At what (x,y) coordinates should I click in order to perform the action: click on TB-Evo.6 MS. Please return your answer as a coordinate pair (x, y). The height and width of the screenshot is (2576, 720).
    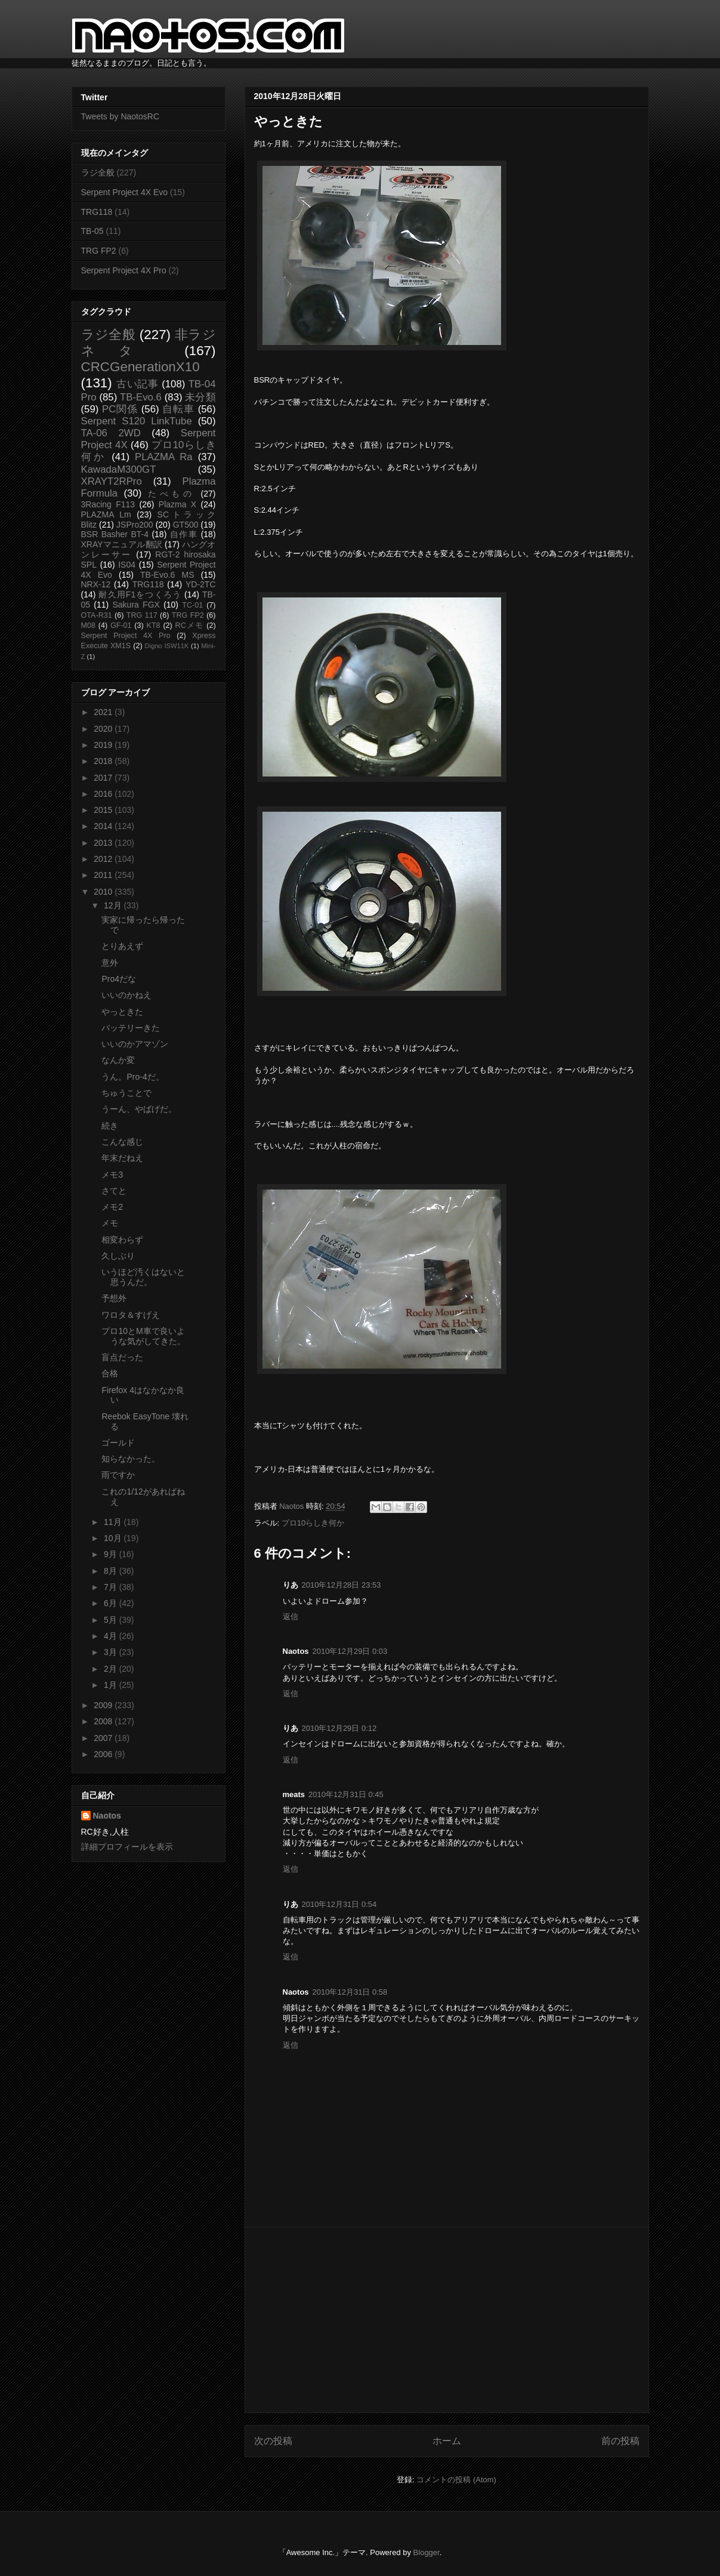
    Looking at the image, I should click on (167, 575).